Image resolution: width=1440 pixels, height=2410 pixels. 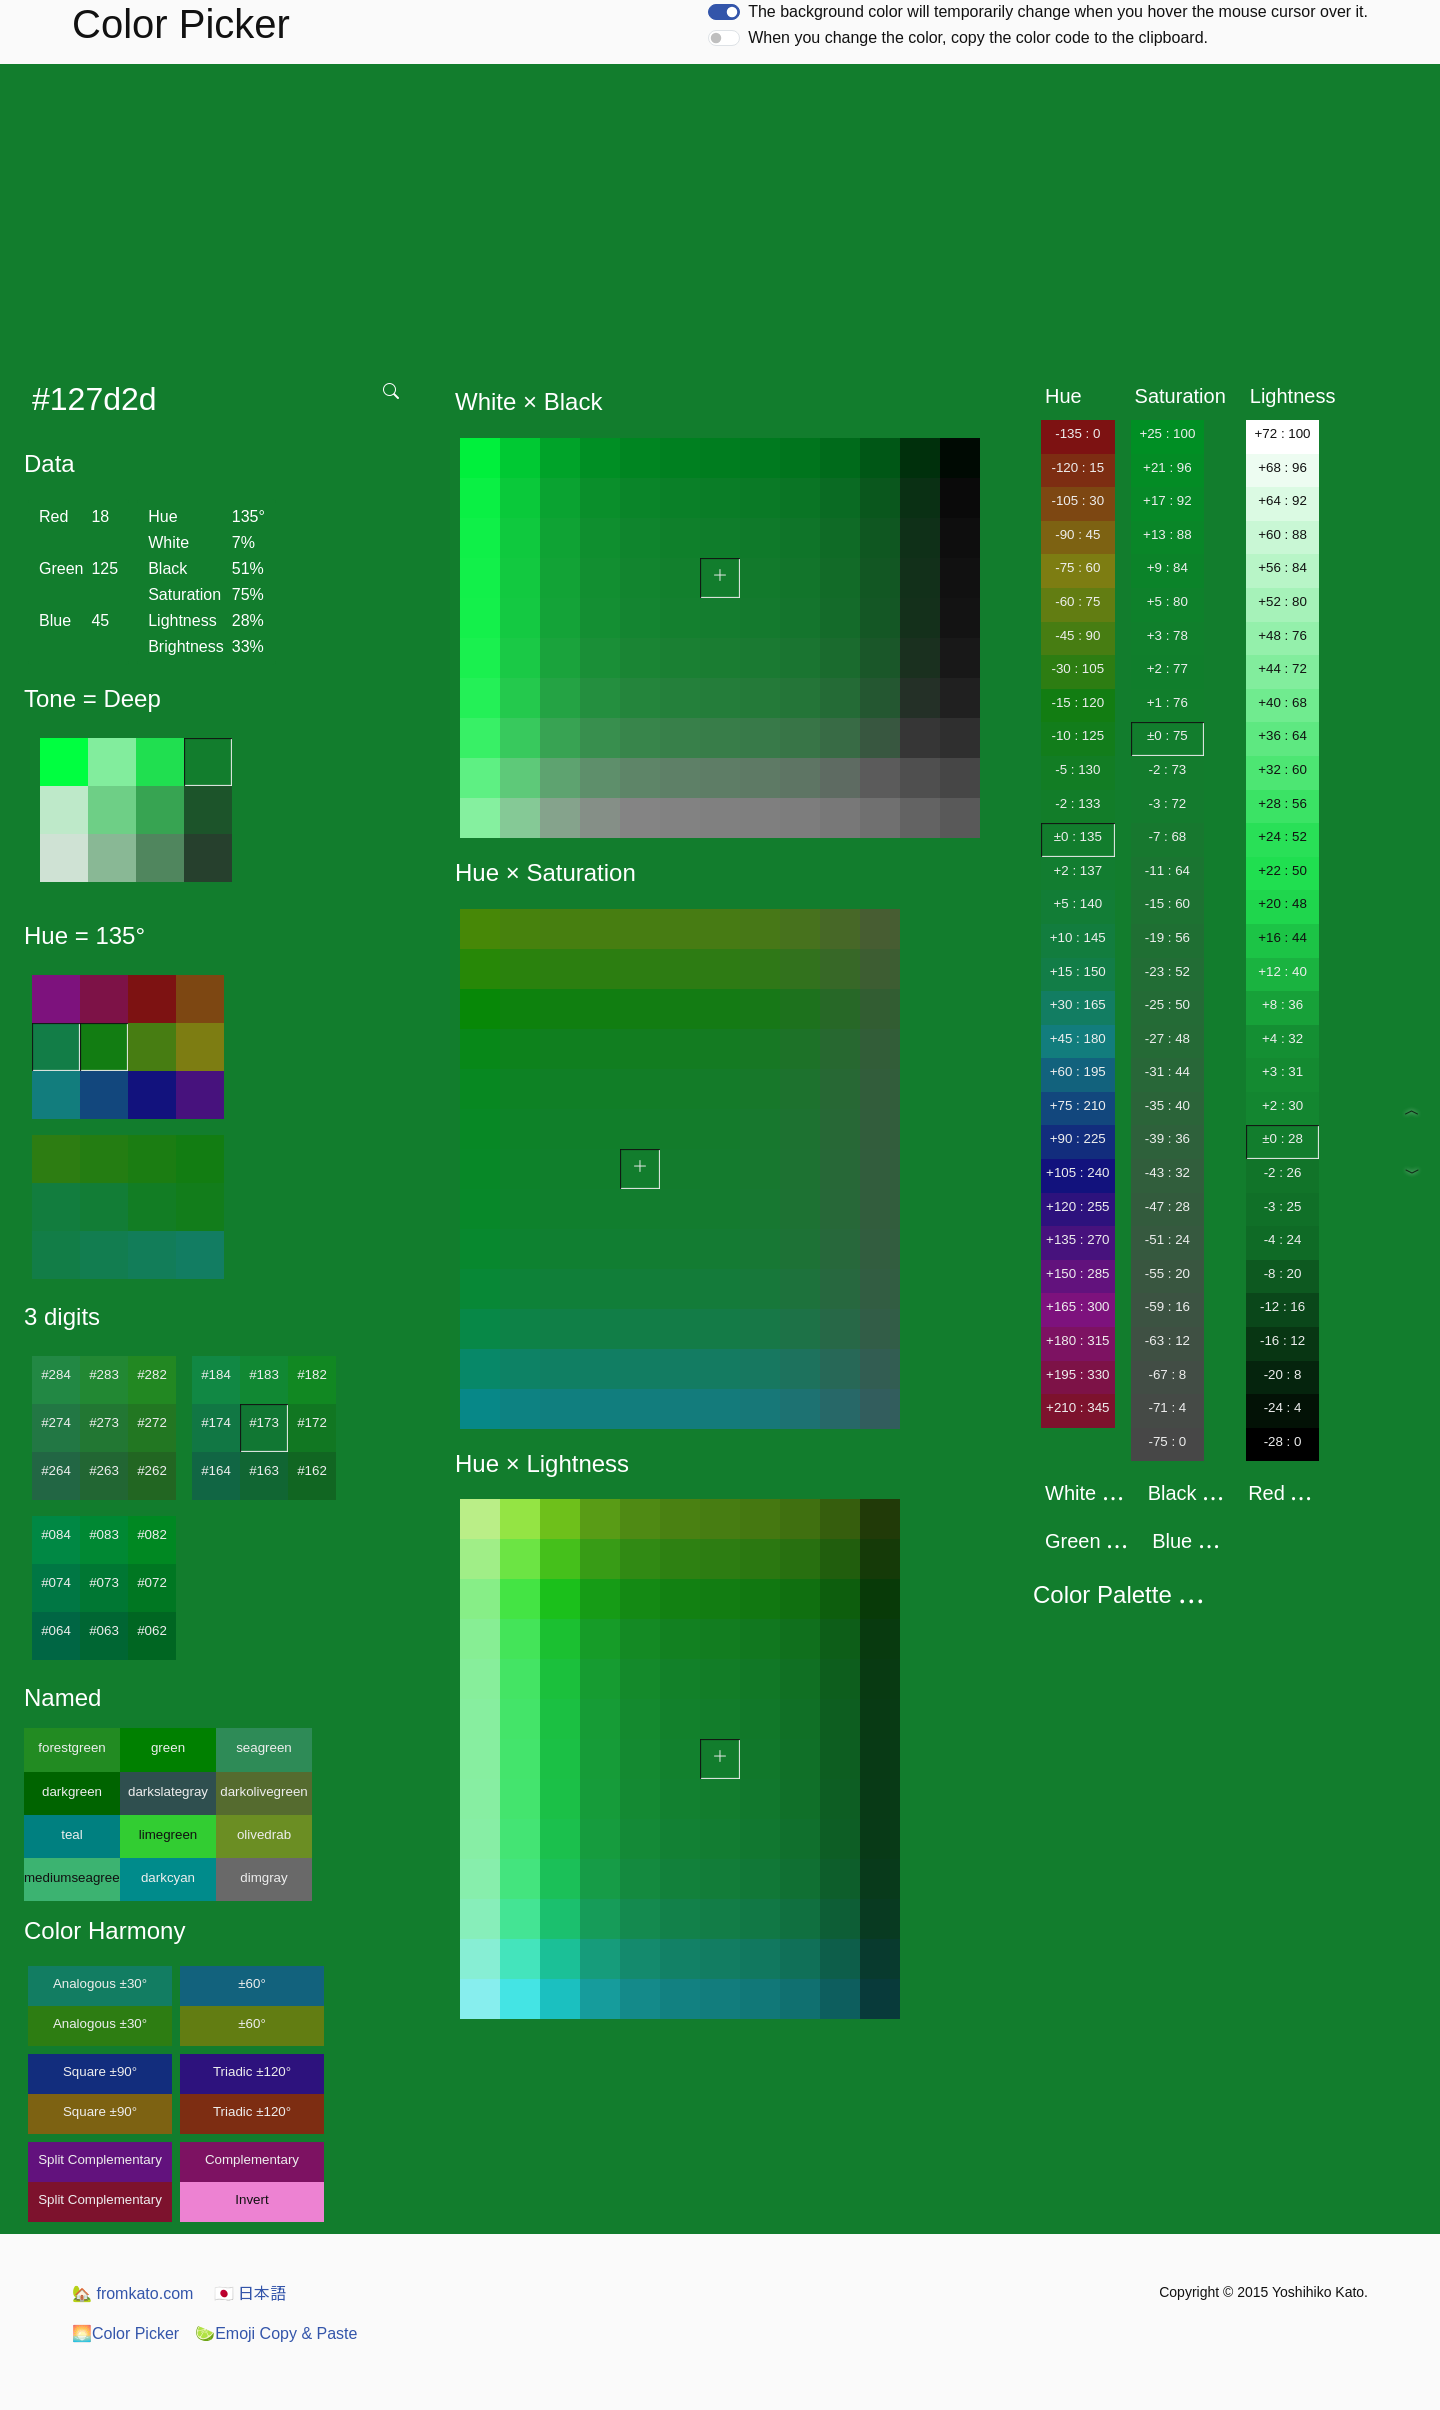 I want to click on +4 : 32, so click(x=1282, y=1038).